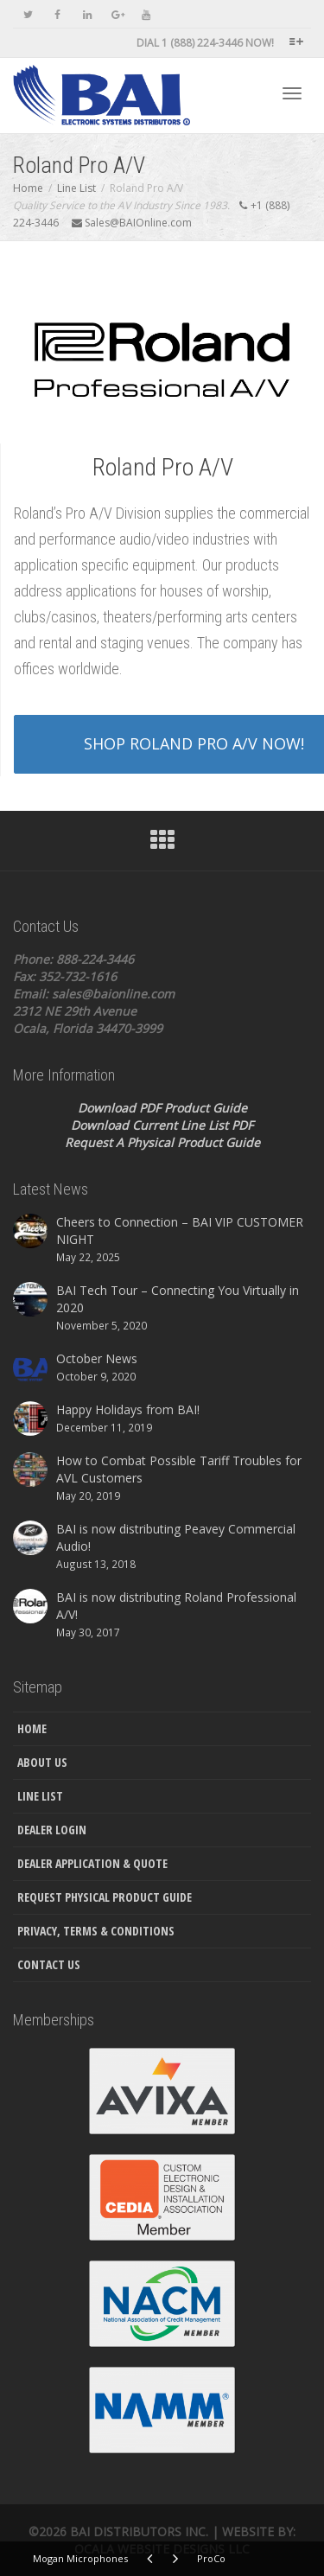 The width and height of the screenshot is (324, 2576). I want to click on Request A Physical Product Guide, so click(162, 1142).